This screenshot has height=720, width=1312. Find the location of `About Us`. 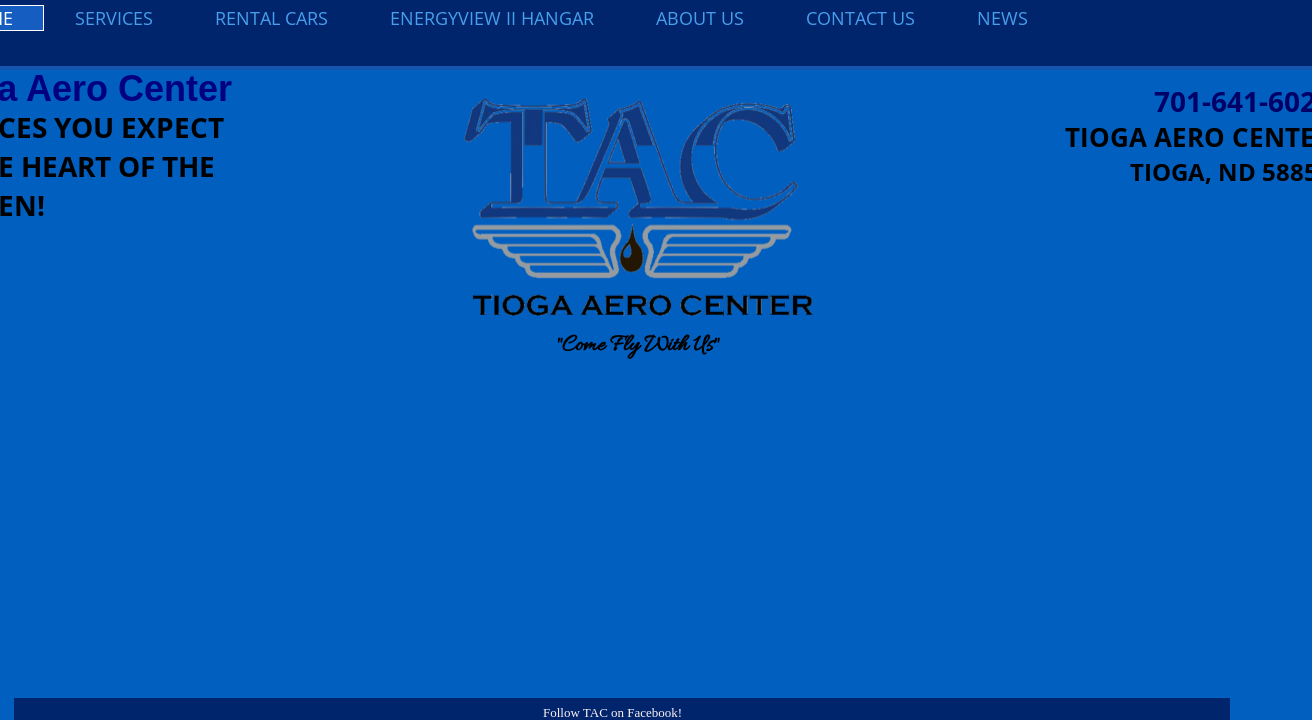

About Us is located at coordinates (700, 18).